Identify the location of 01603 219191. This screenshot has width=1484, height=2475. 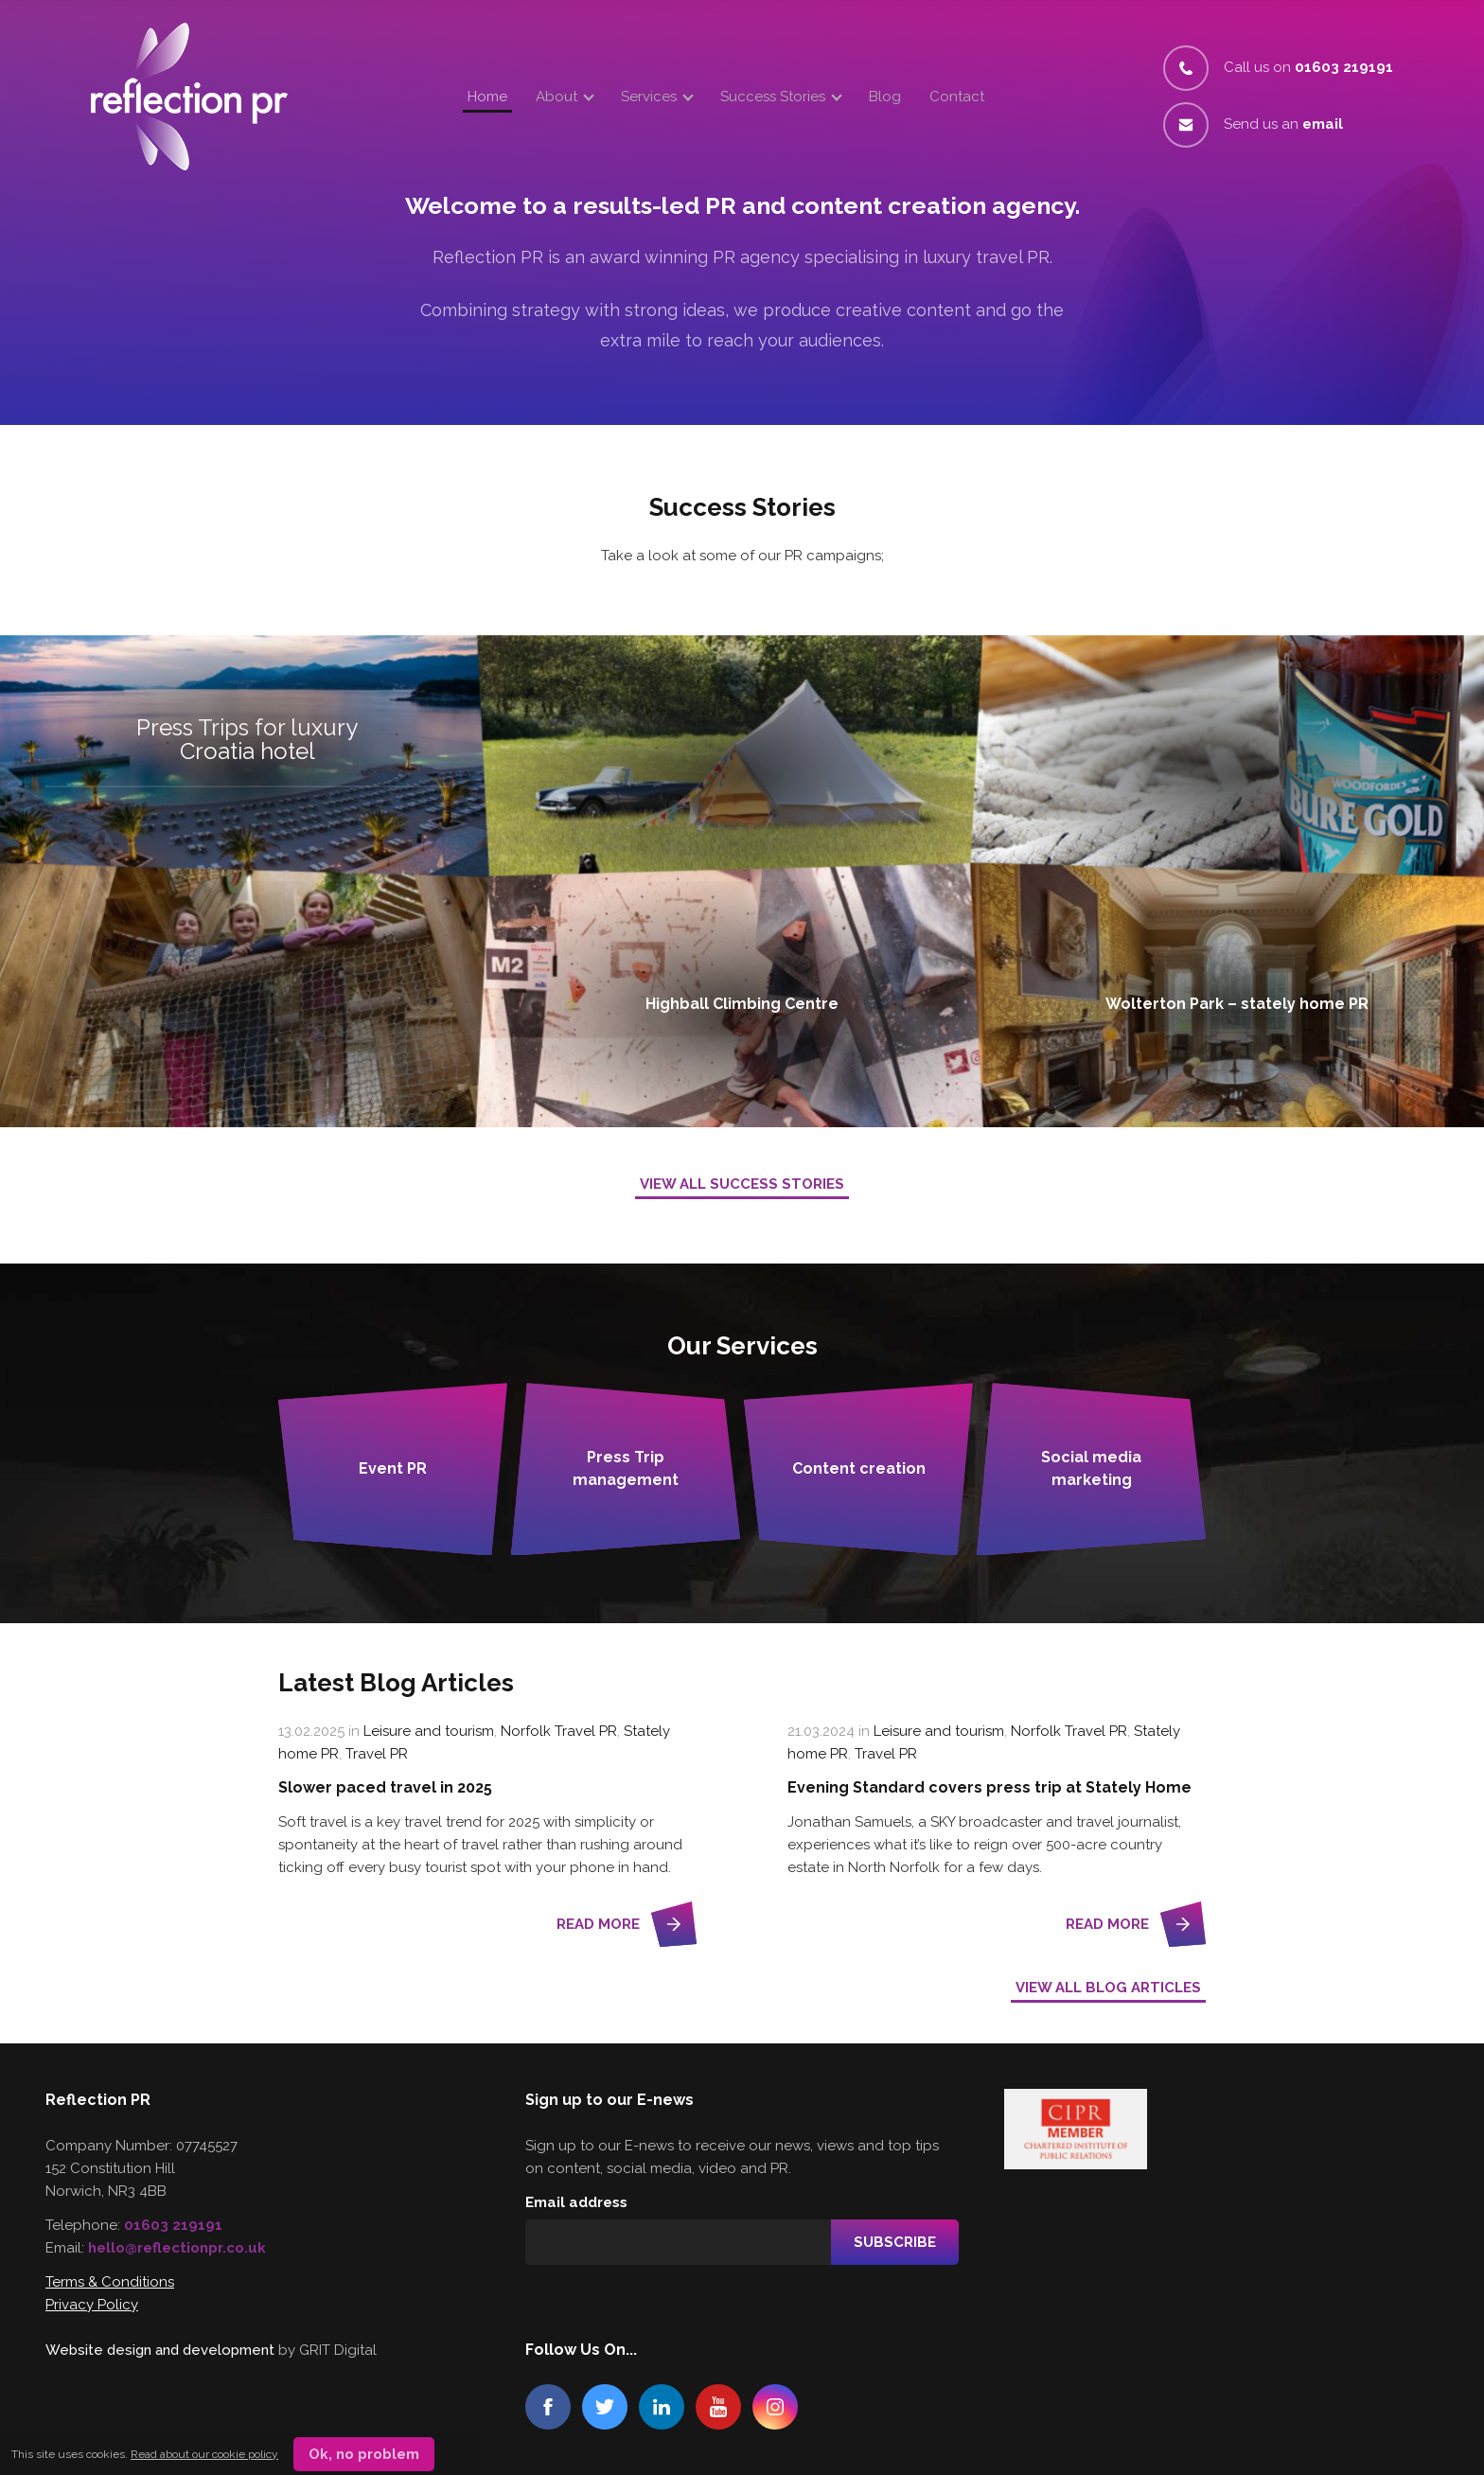
(173, 2225).